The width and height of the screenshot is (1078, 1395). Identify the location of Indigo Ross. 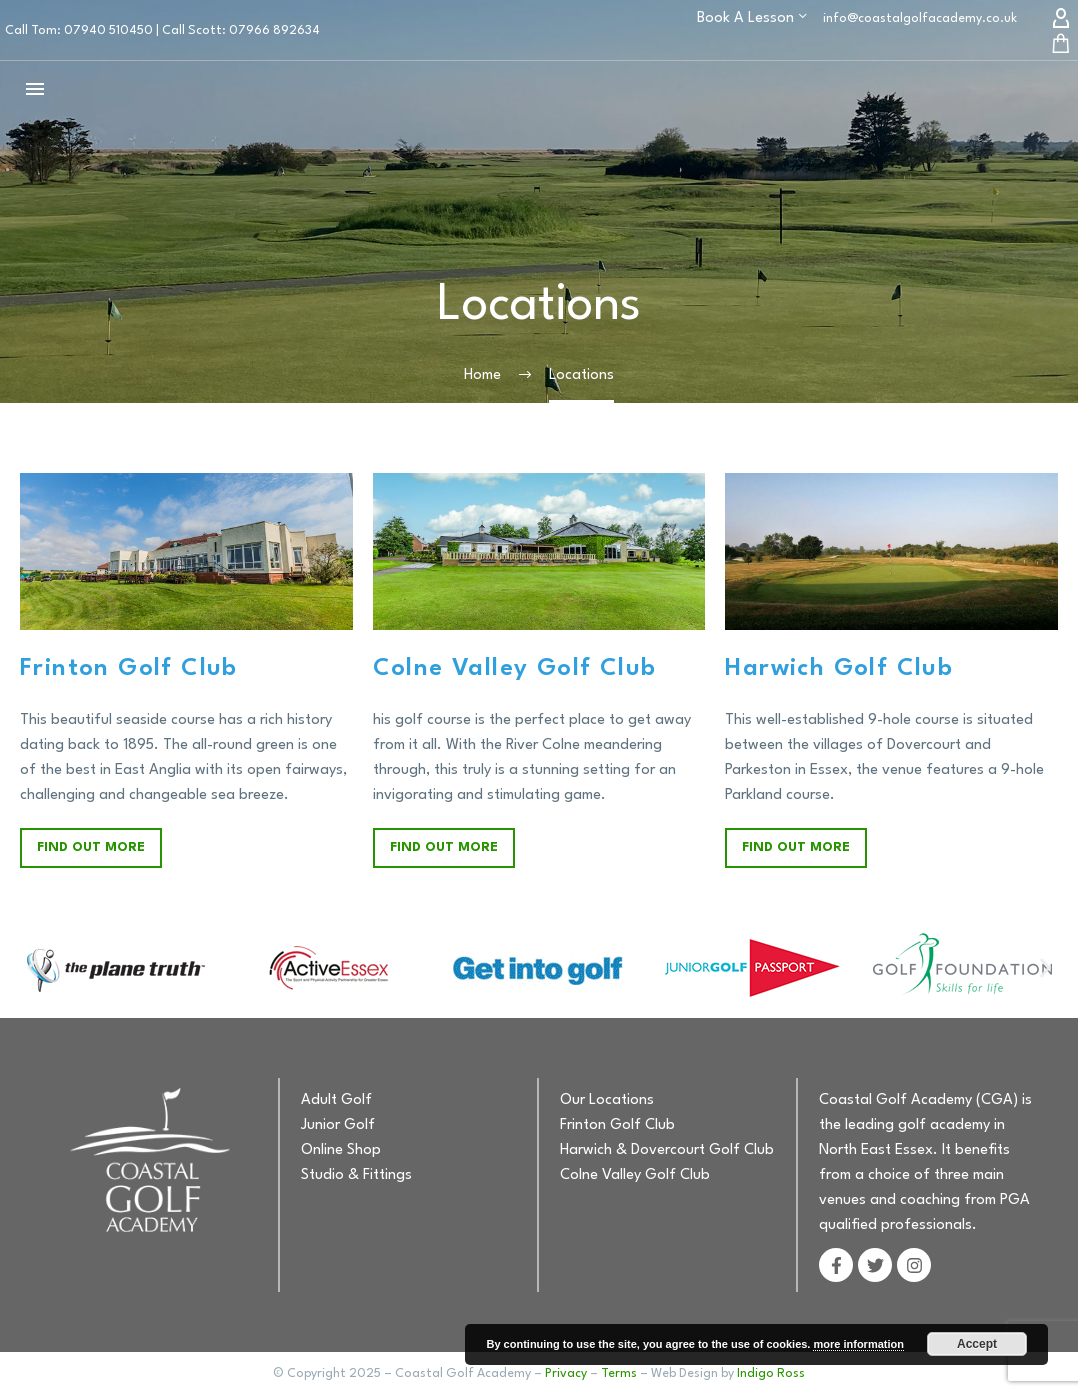
(771, 1373).